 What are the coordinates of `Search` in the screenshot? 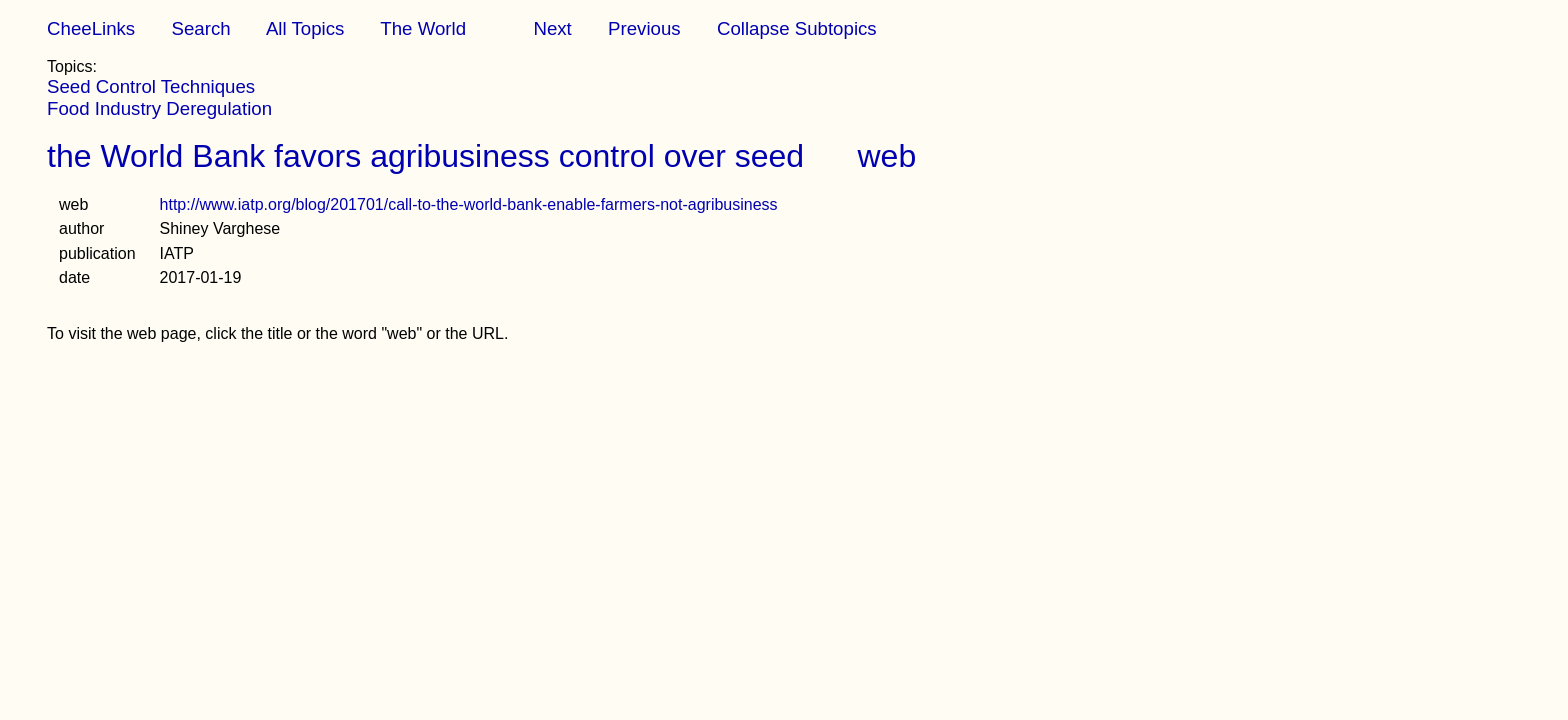 It's located at (200, 28).